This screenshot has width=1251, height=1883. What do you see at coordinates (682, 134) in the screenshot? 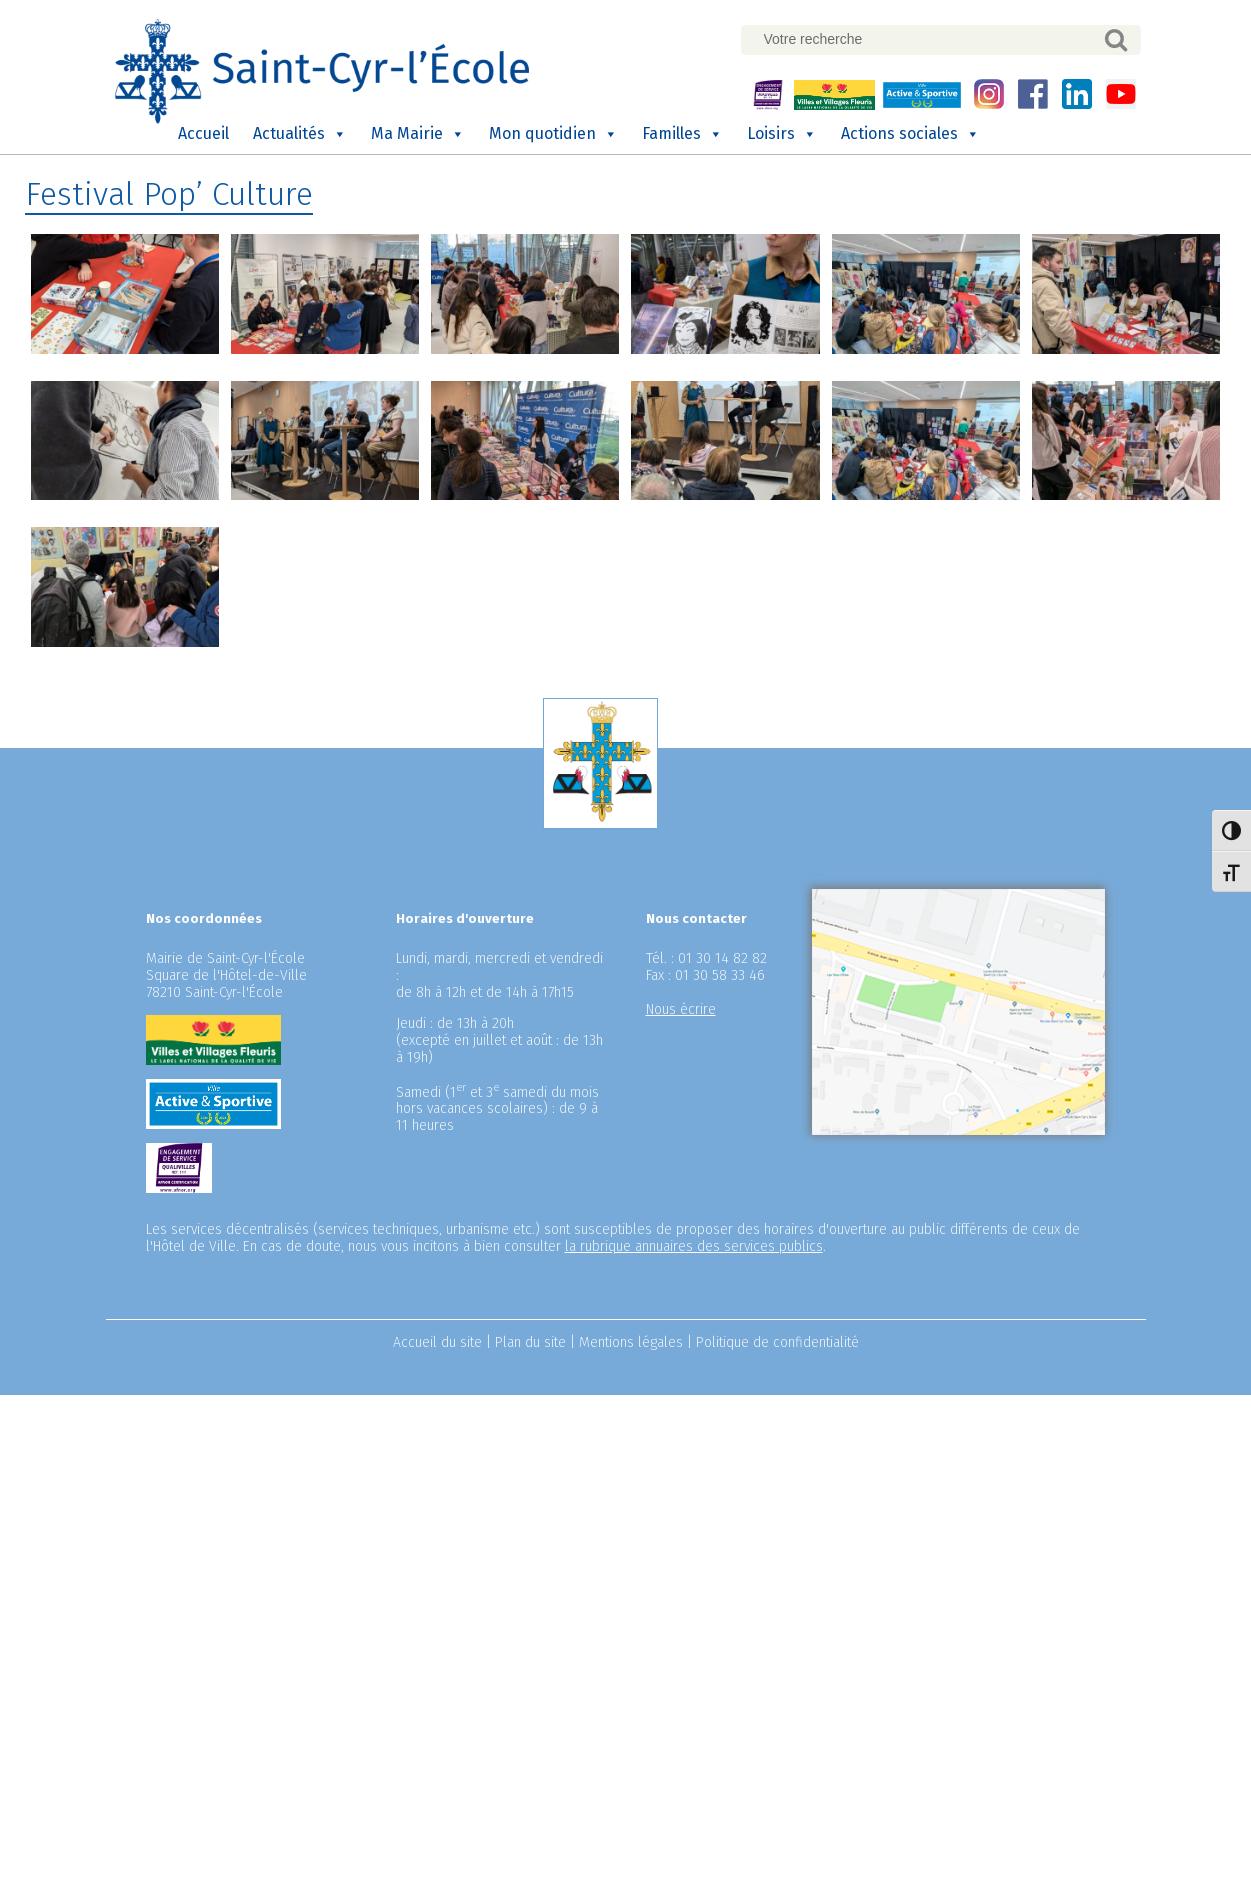
I see `Familles [button]` at bounding box center [682, 134].